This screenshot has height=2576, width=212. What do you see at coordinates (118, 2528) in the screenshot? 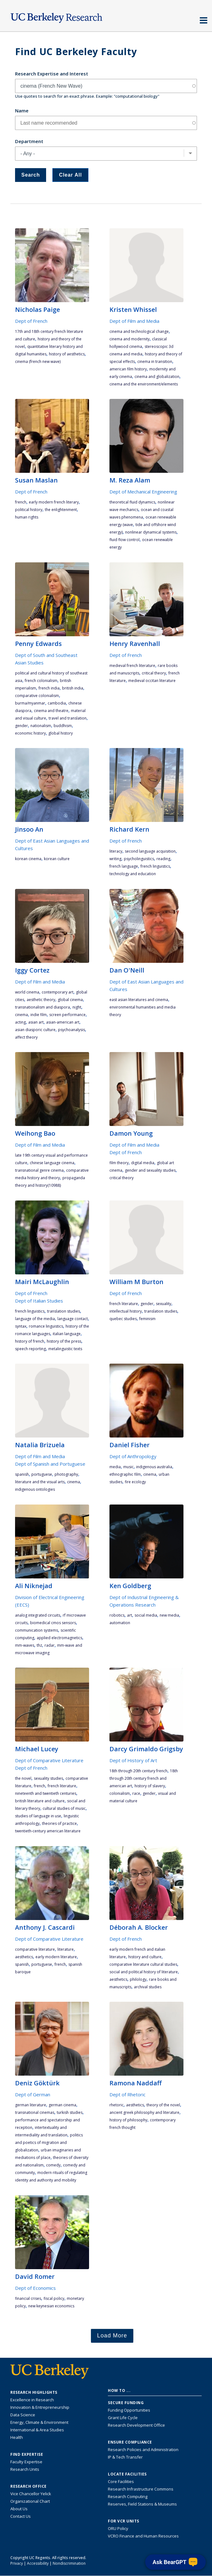
I see `ORU Policy [Information VCRO ORU Policy]` at bounding box center [118, 2528].